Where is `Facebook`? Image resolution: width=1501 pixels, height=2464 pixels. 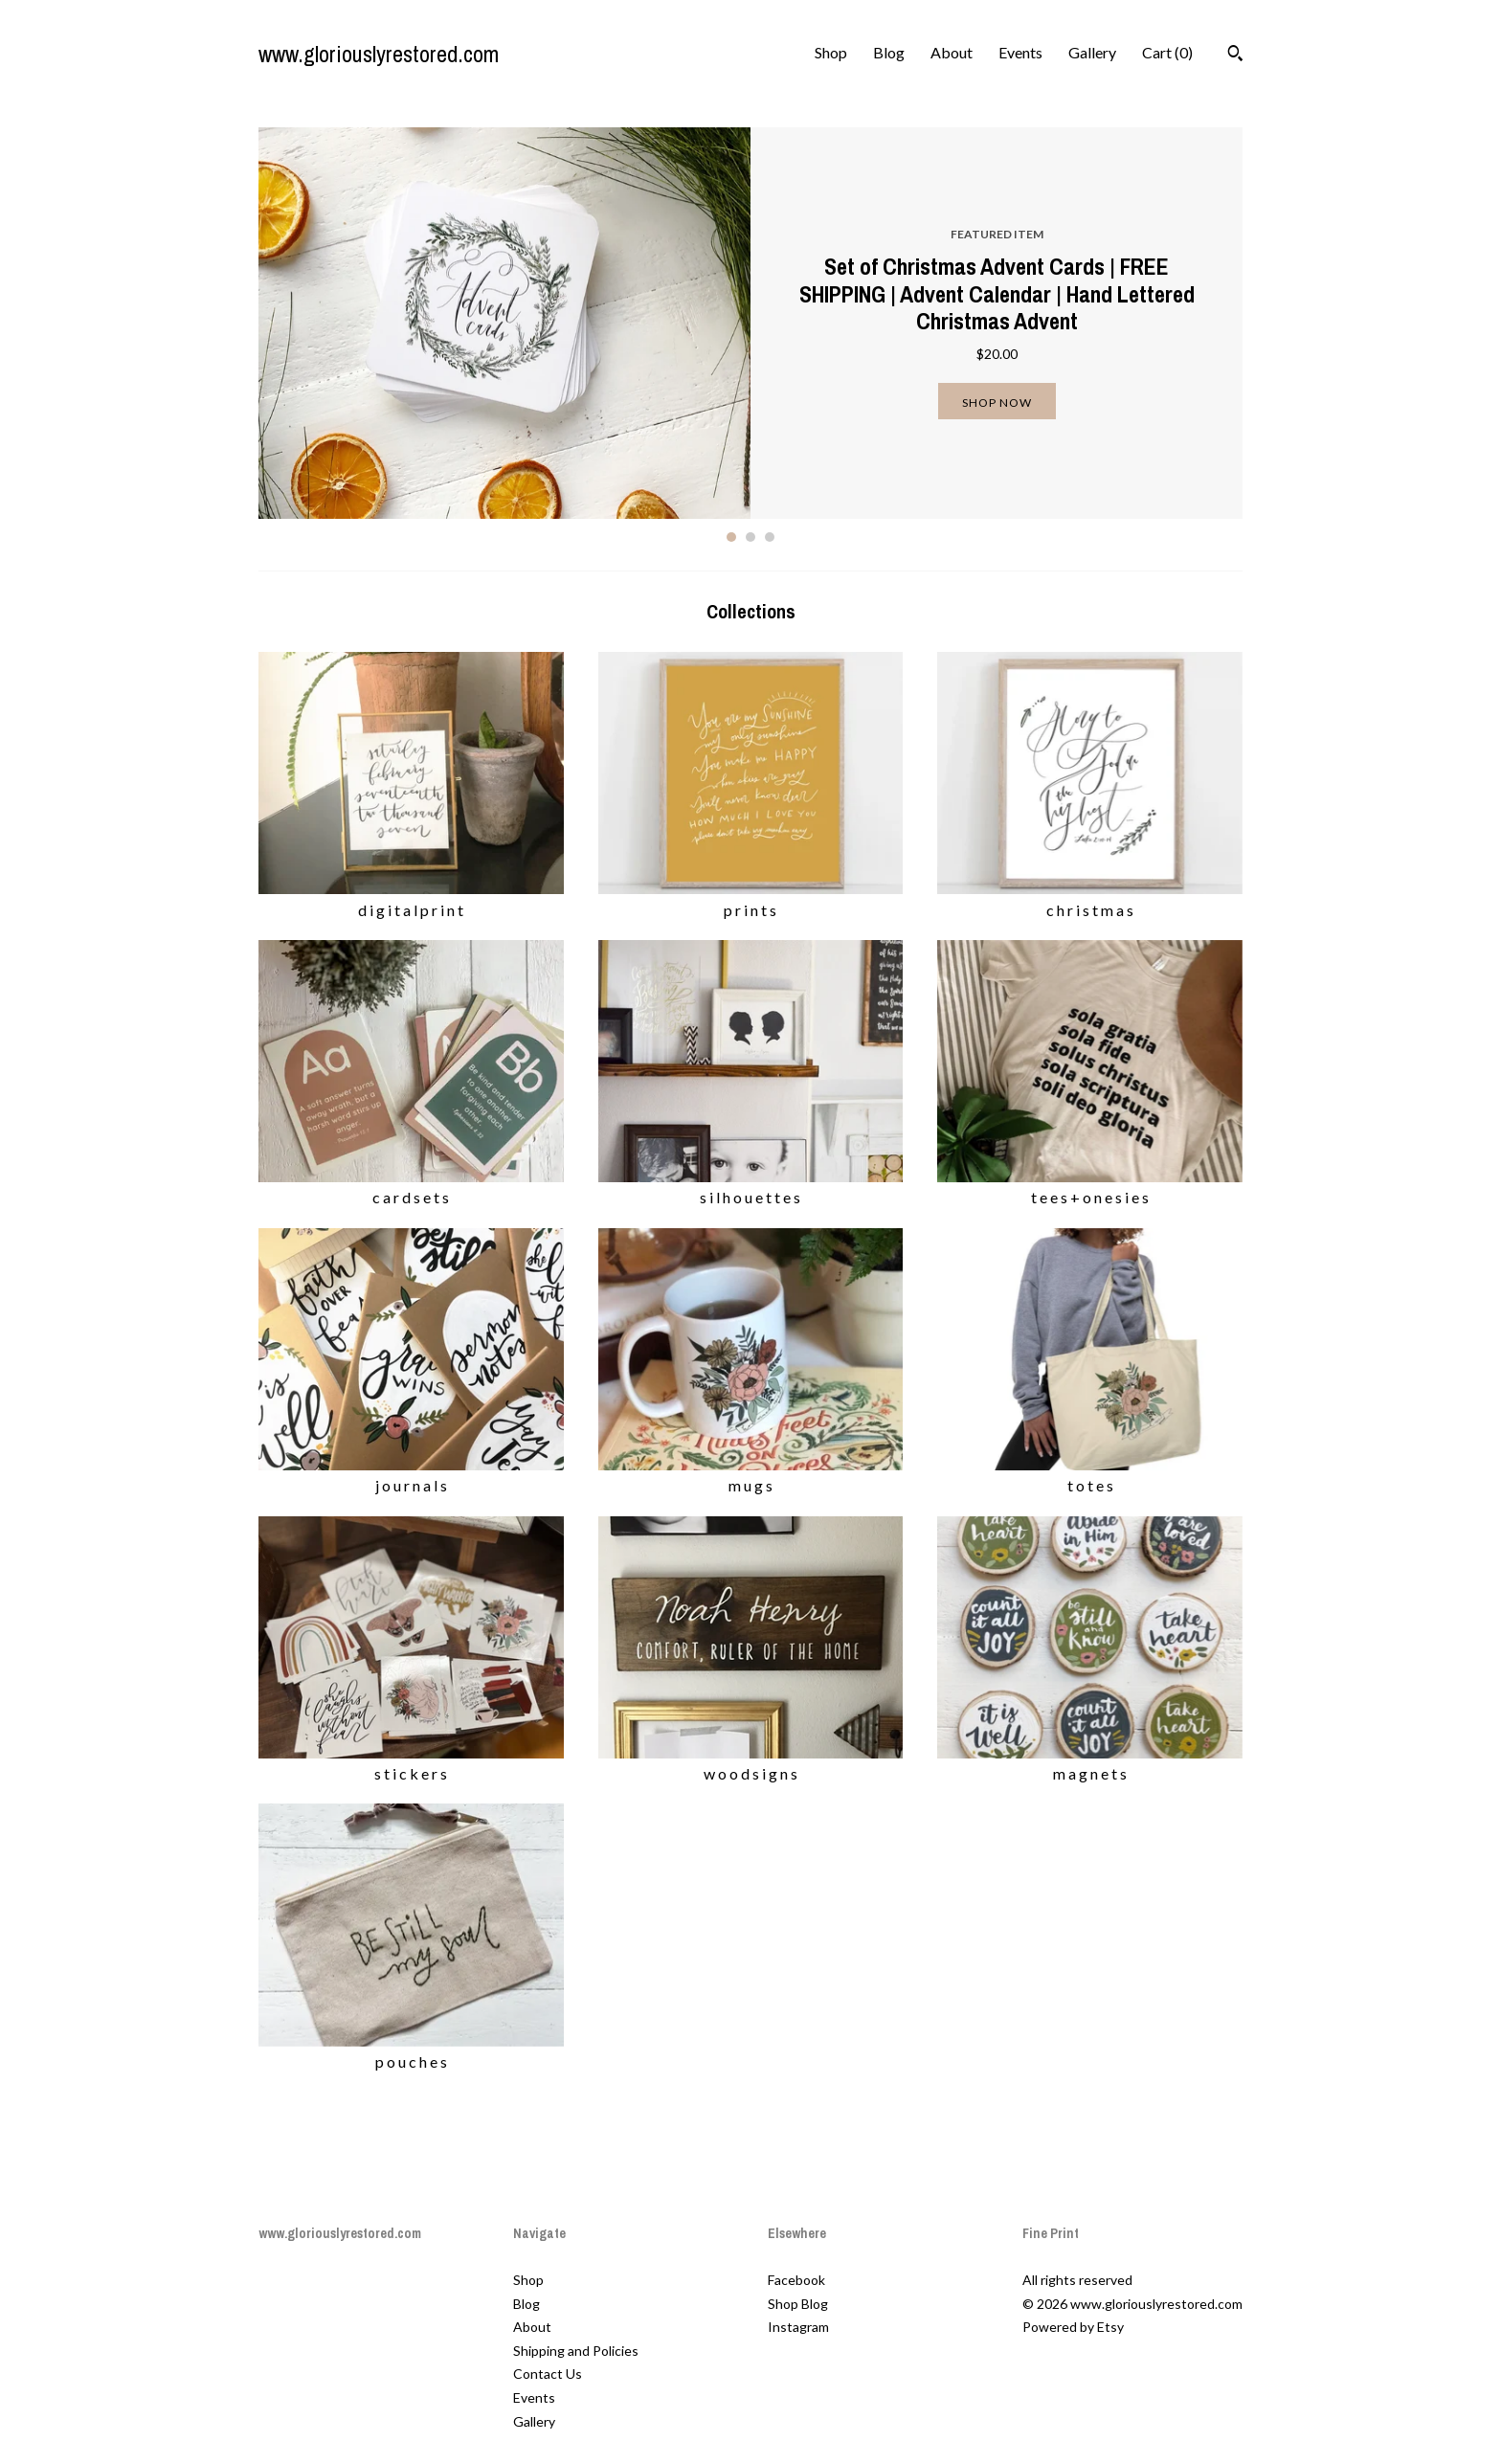
Facebook is located at coordinates (796, 2280).